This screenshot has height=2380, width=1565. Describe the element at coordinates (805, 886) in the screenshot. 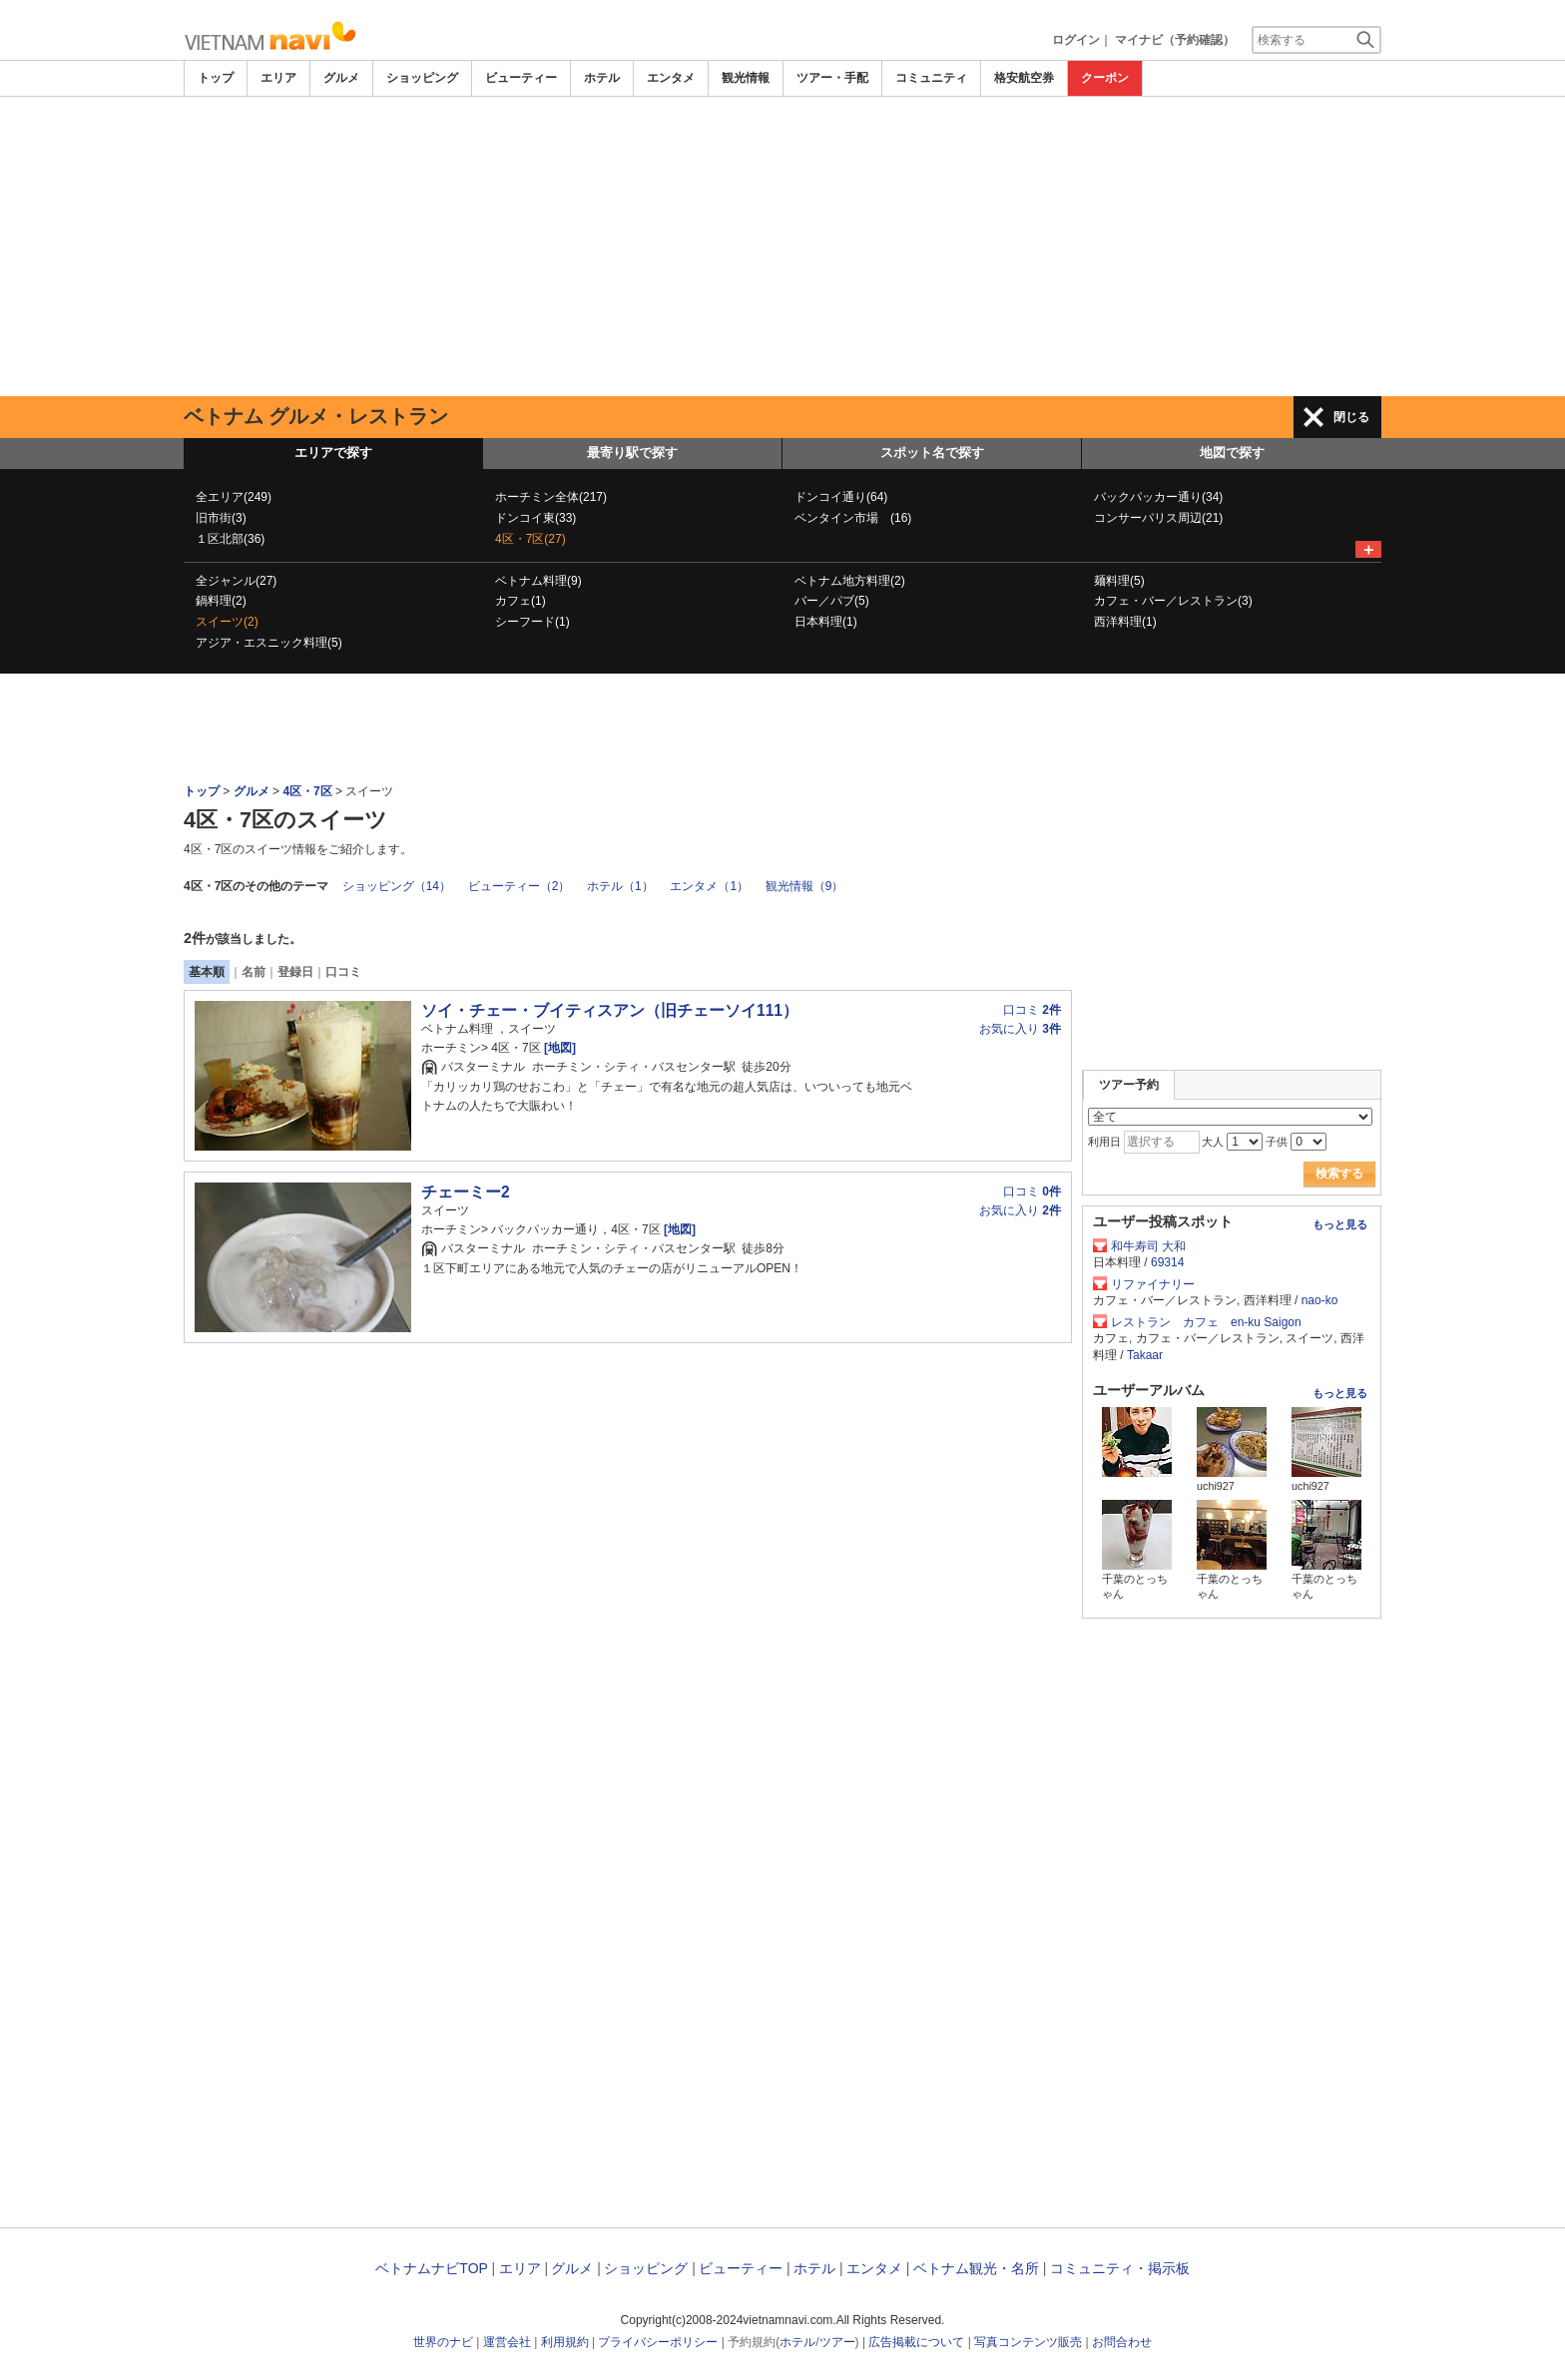

I see `観光情報（9）` at that location.